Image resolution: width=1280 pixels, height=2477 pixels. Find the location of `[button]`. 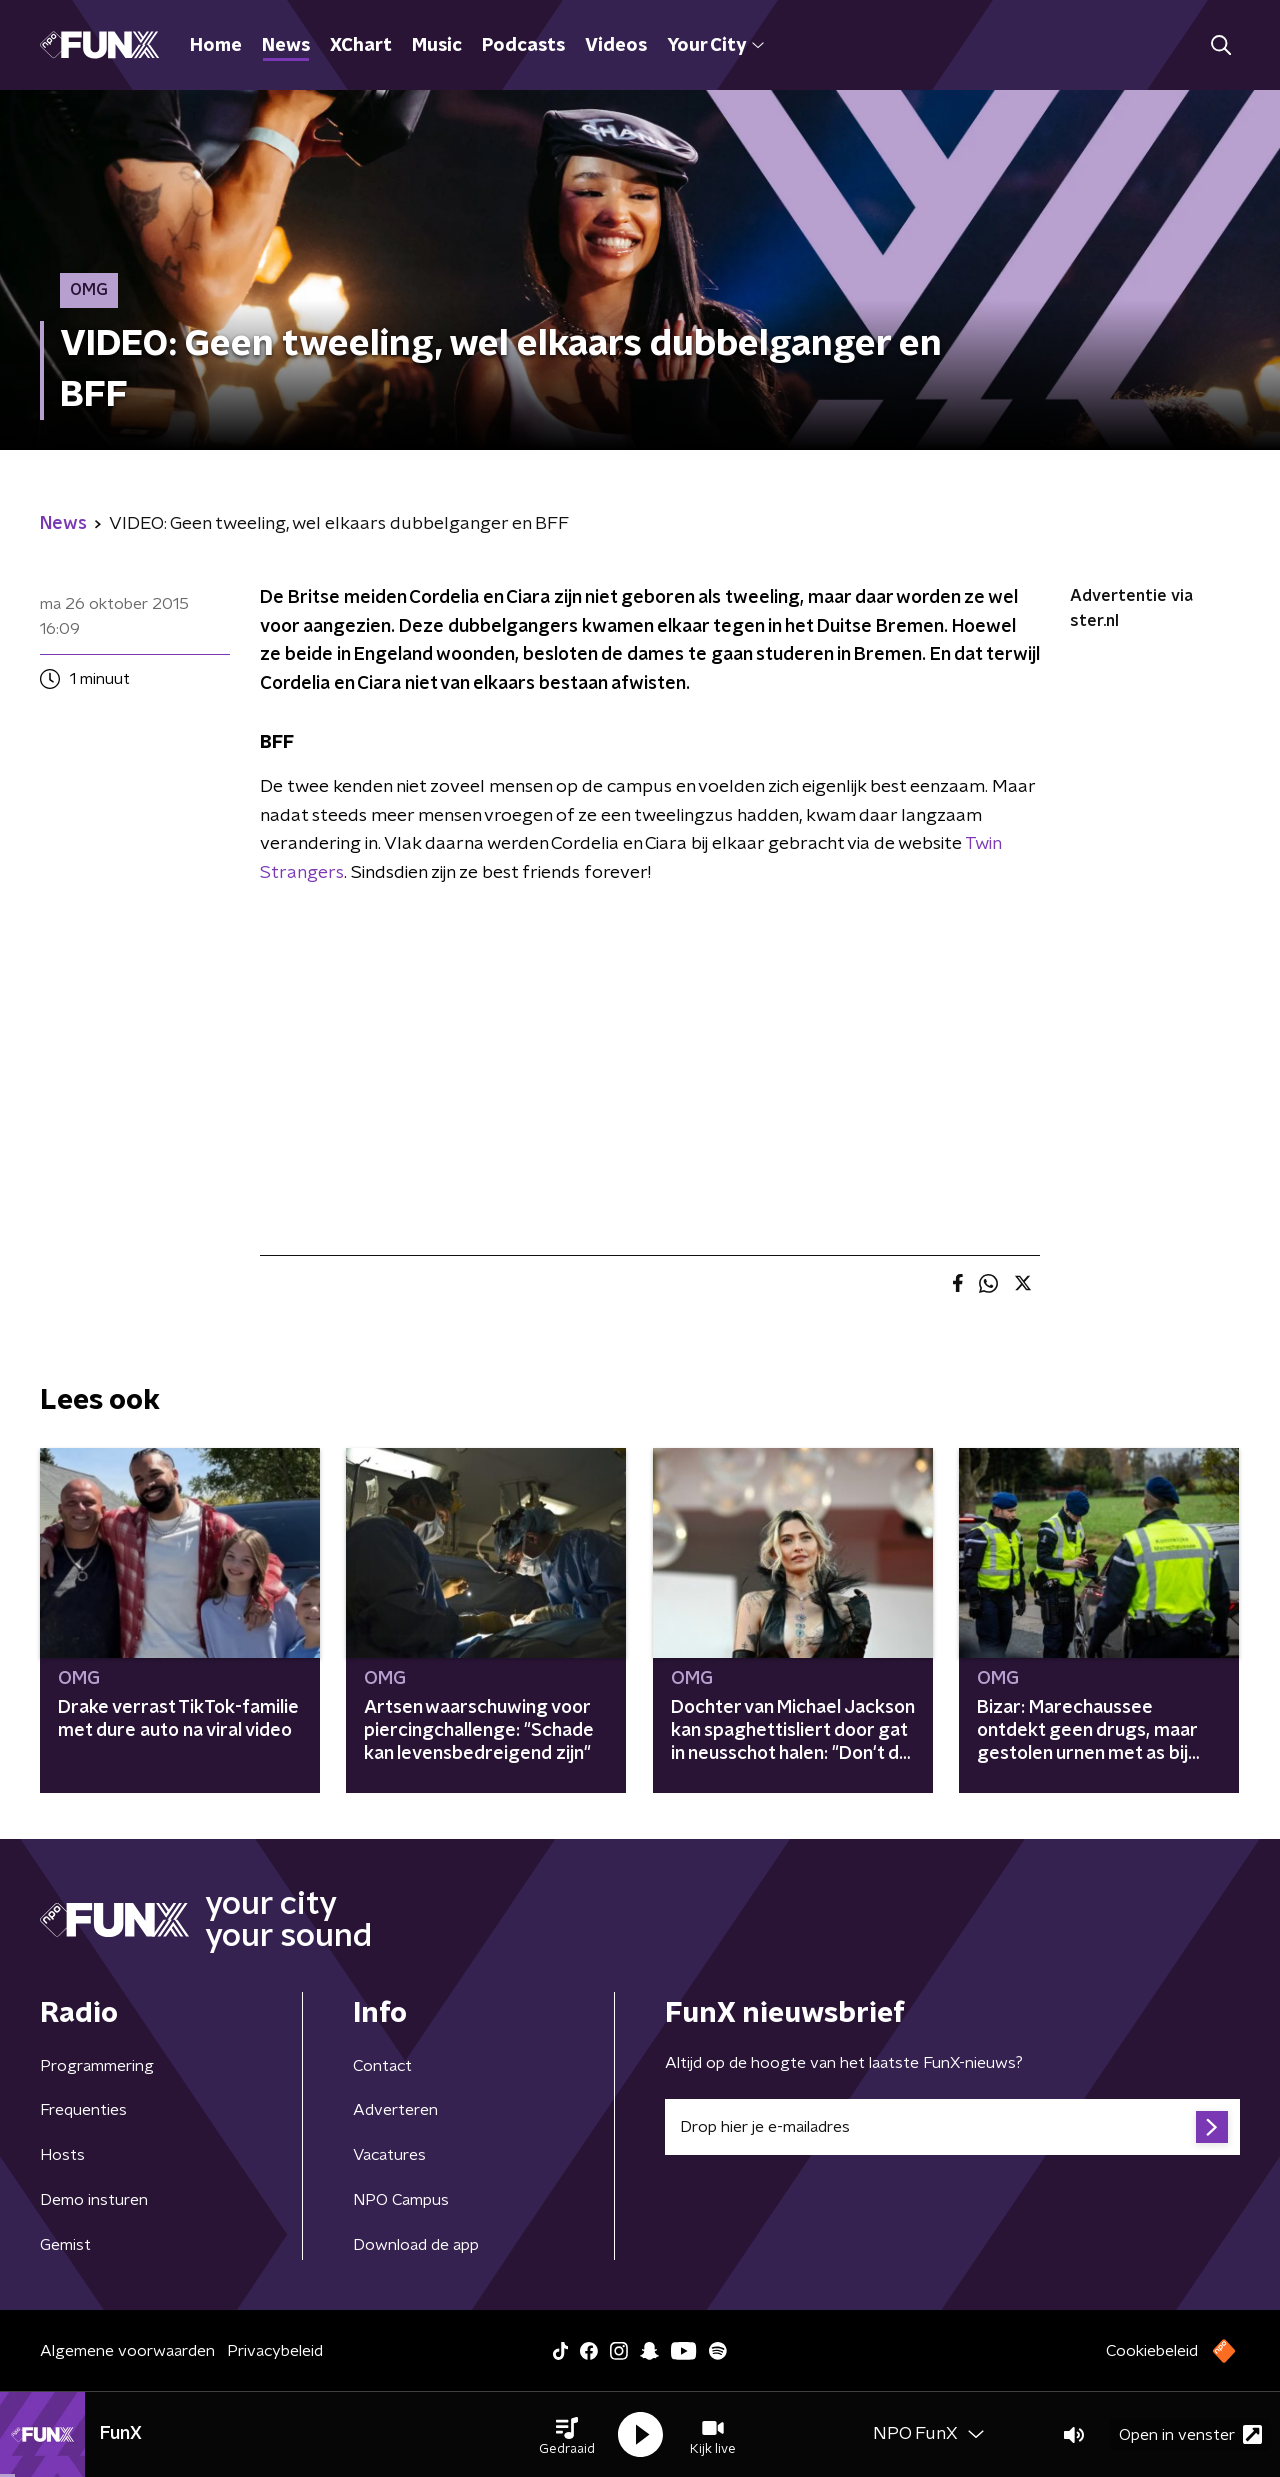

[button] is located at coordinates (567, 2435).